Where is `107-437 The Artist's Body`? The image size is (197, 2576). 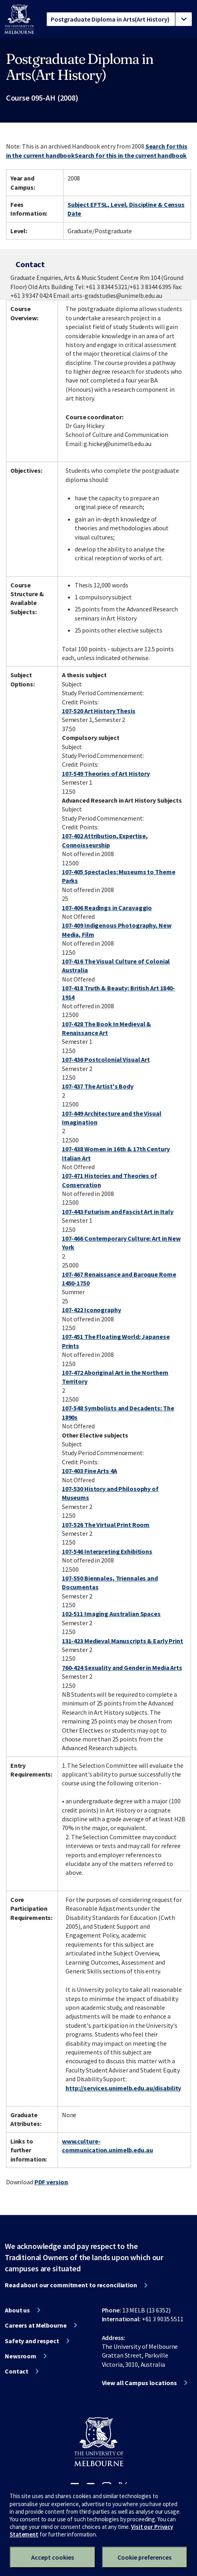
107-437 The Artist's Body is located at coordinates (97, 1086).